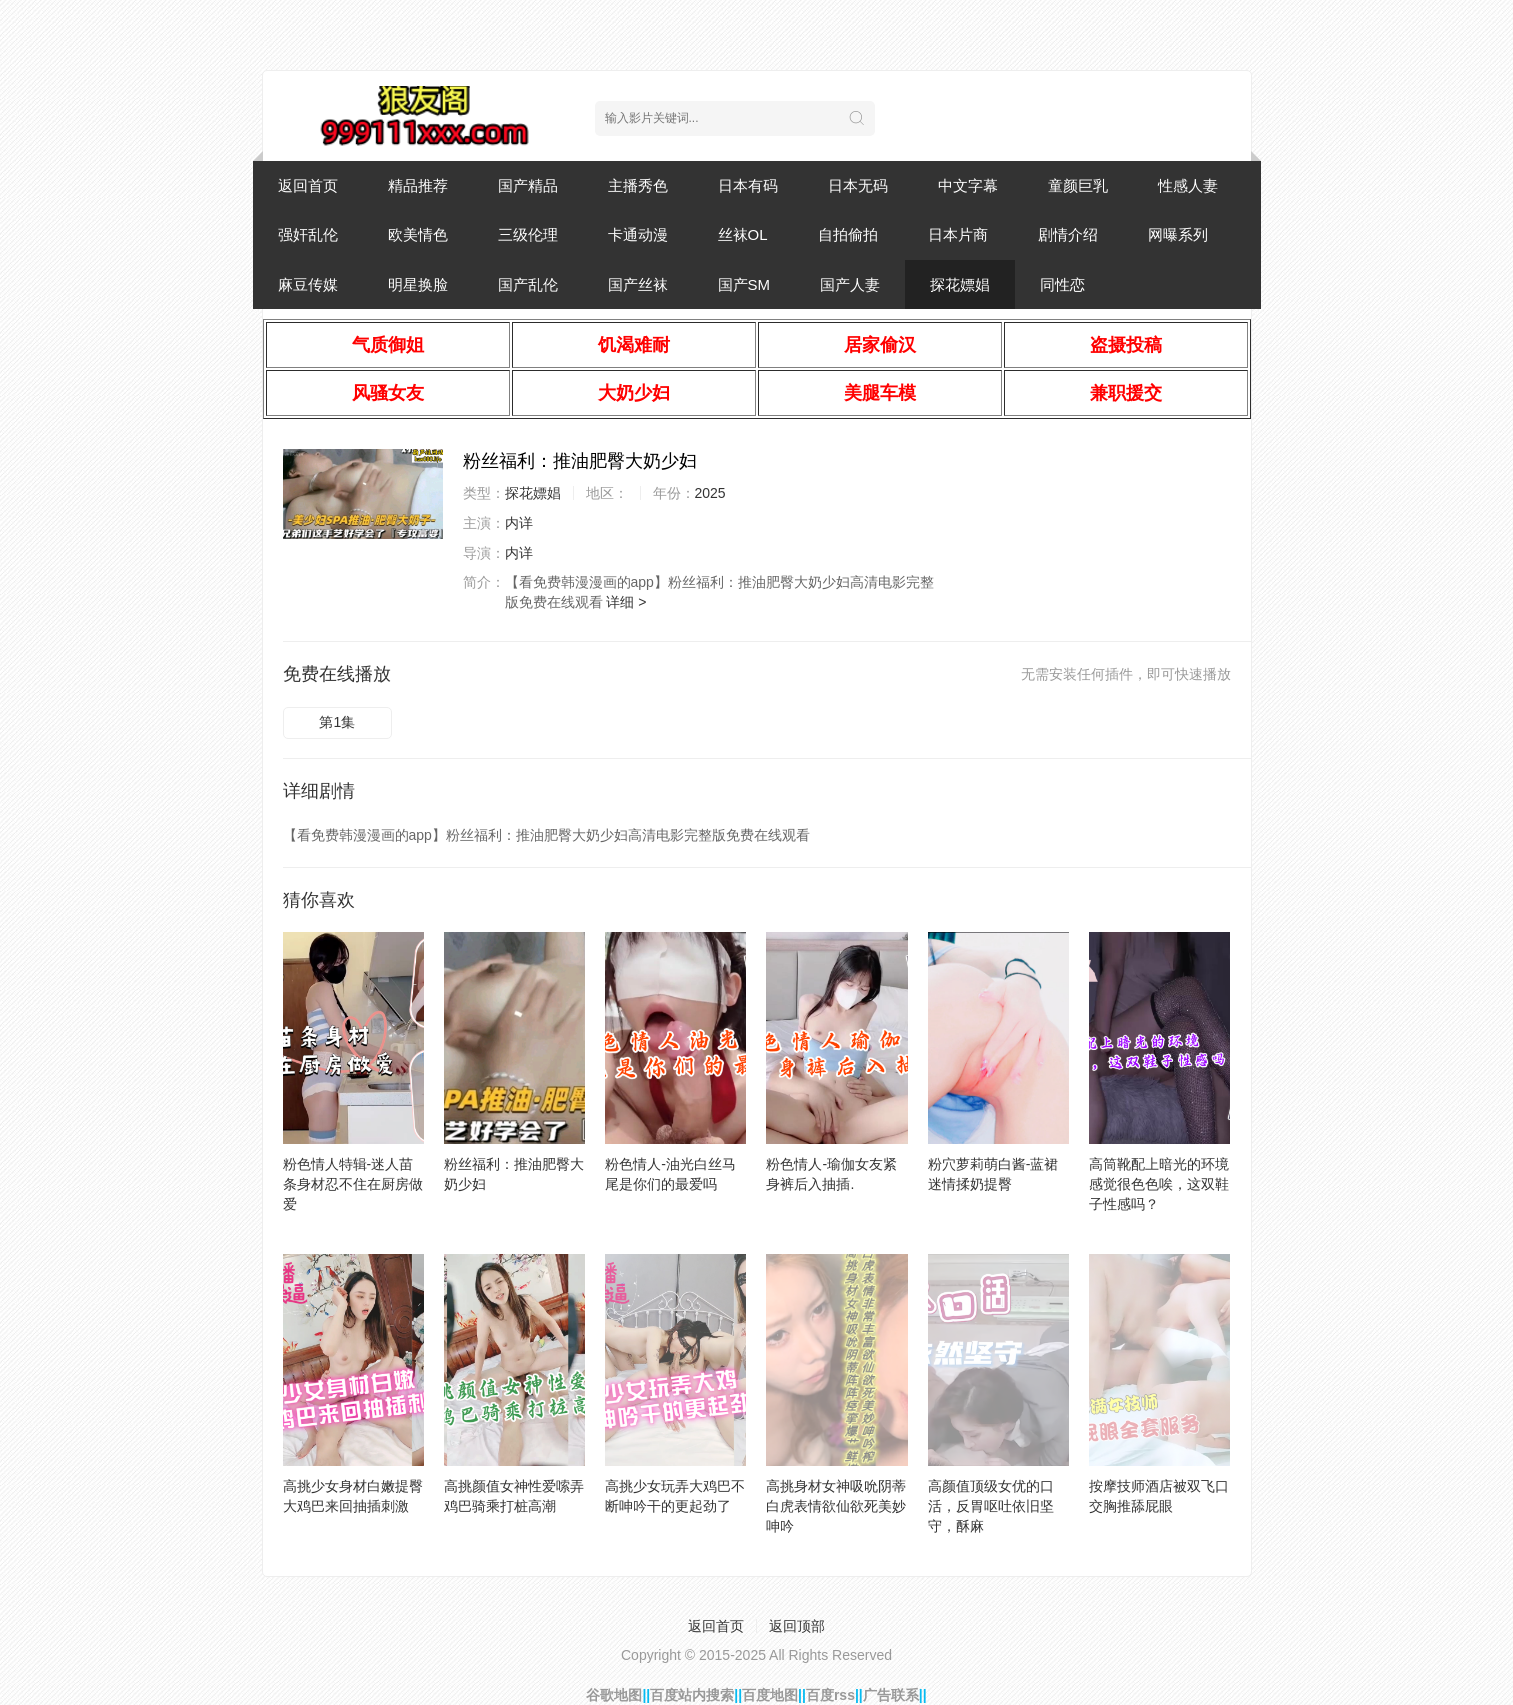 The height and width of the screenshot is (1705, 1513). I want to click on 日本有码, so click(748, 185).